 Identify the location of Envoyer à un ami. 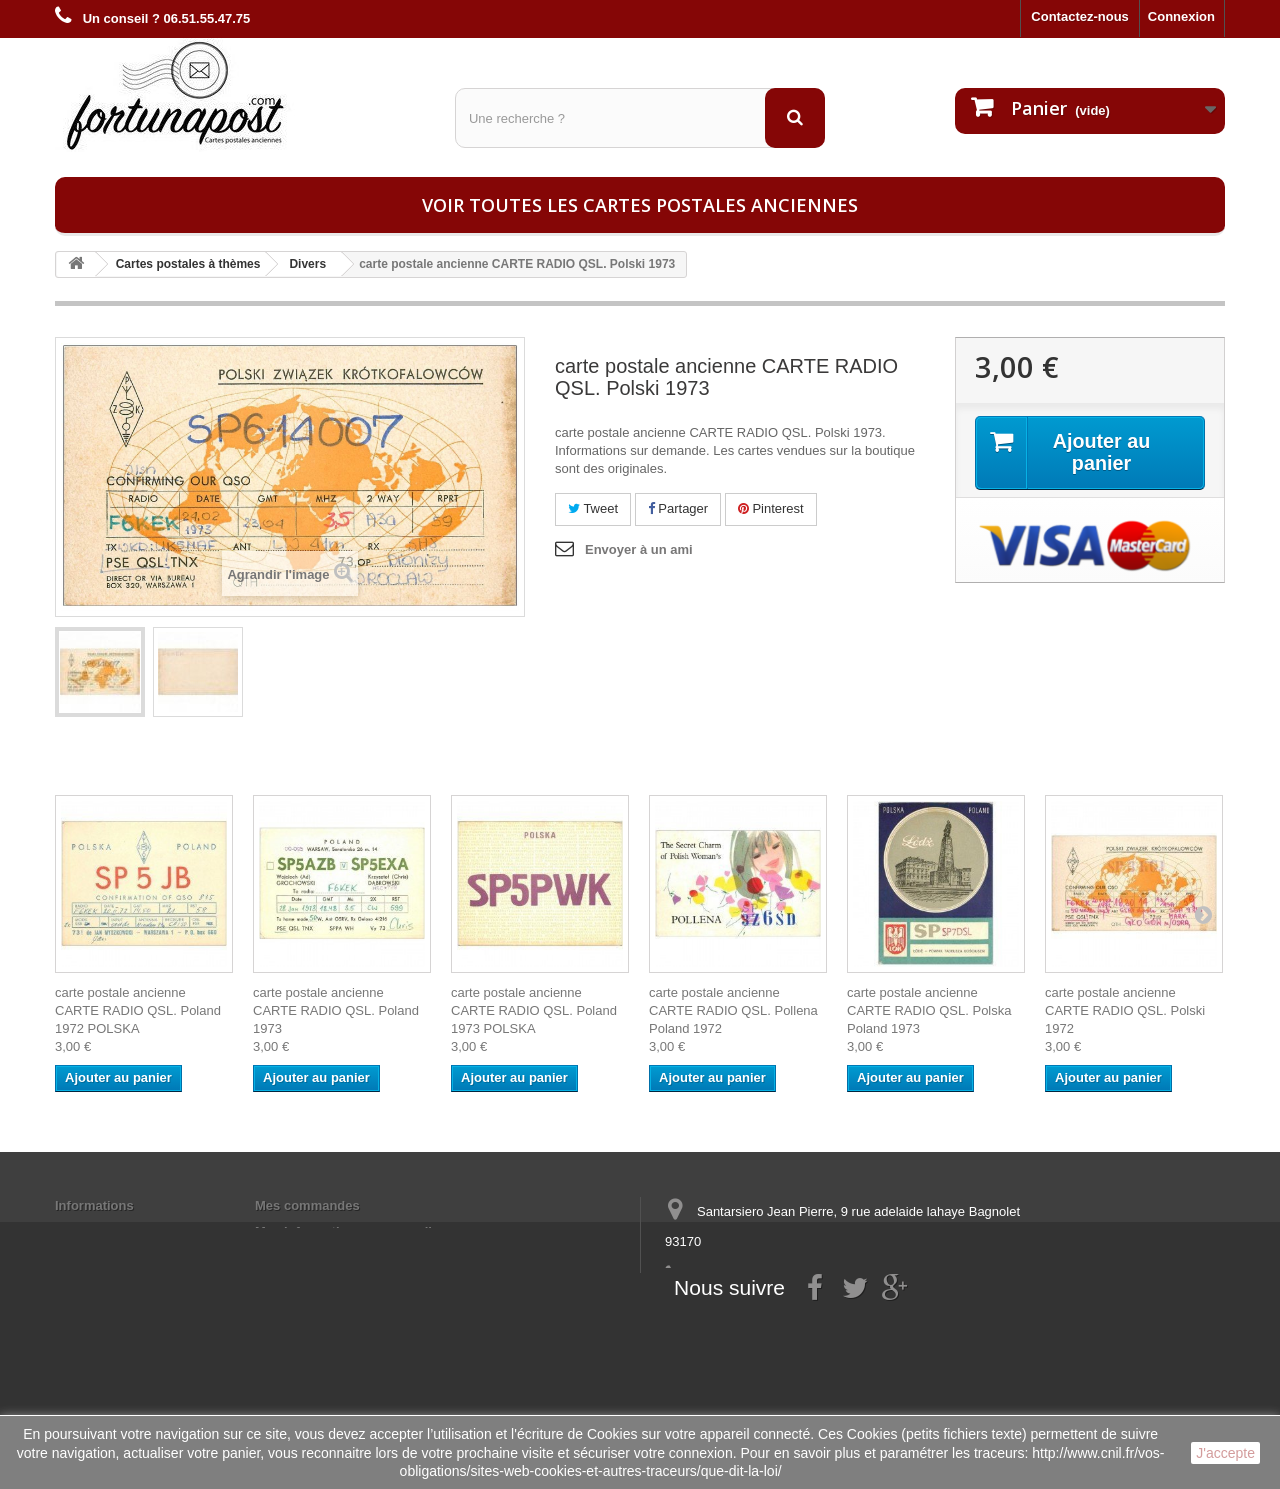
(639, 549).